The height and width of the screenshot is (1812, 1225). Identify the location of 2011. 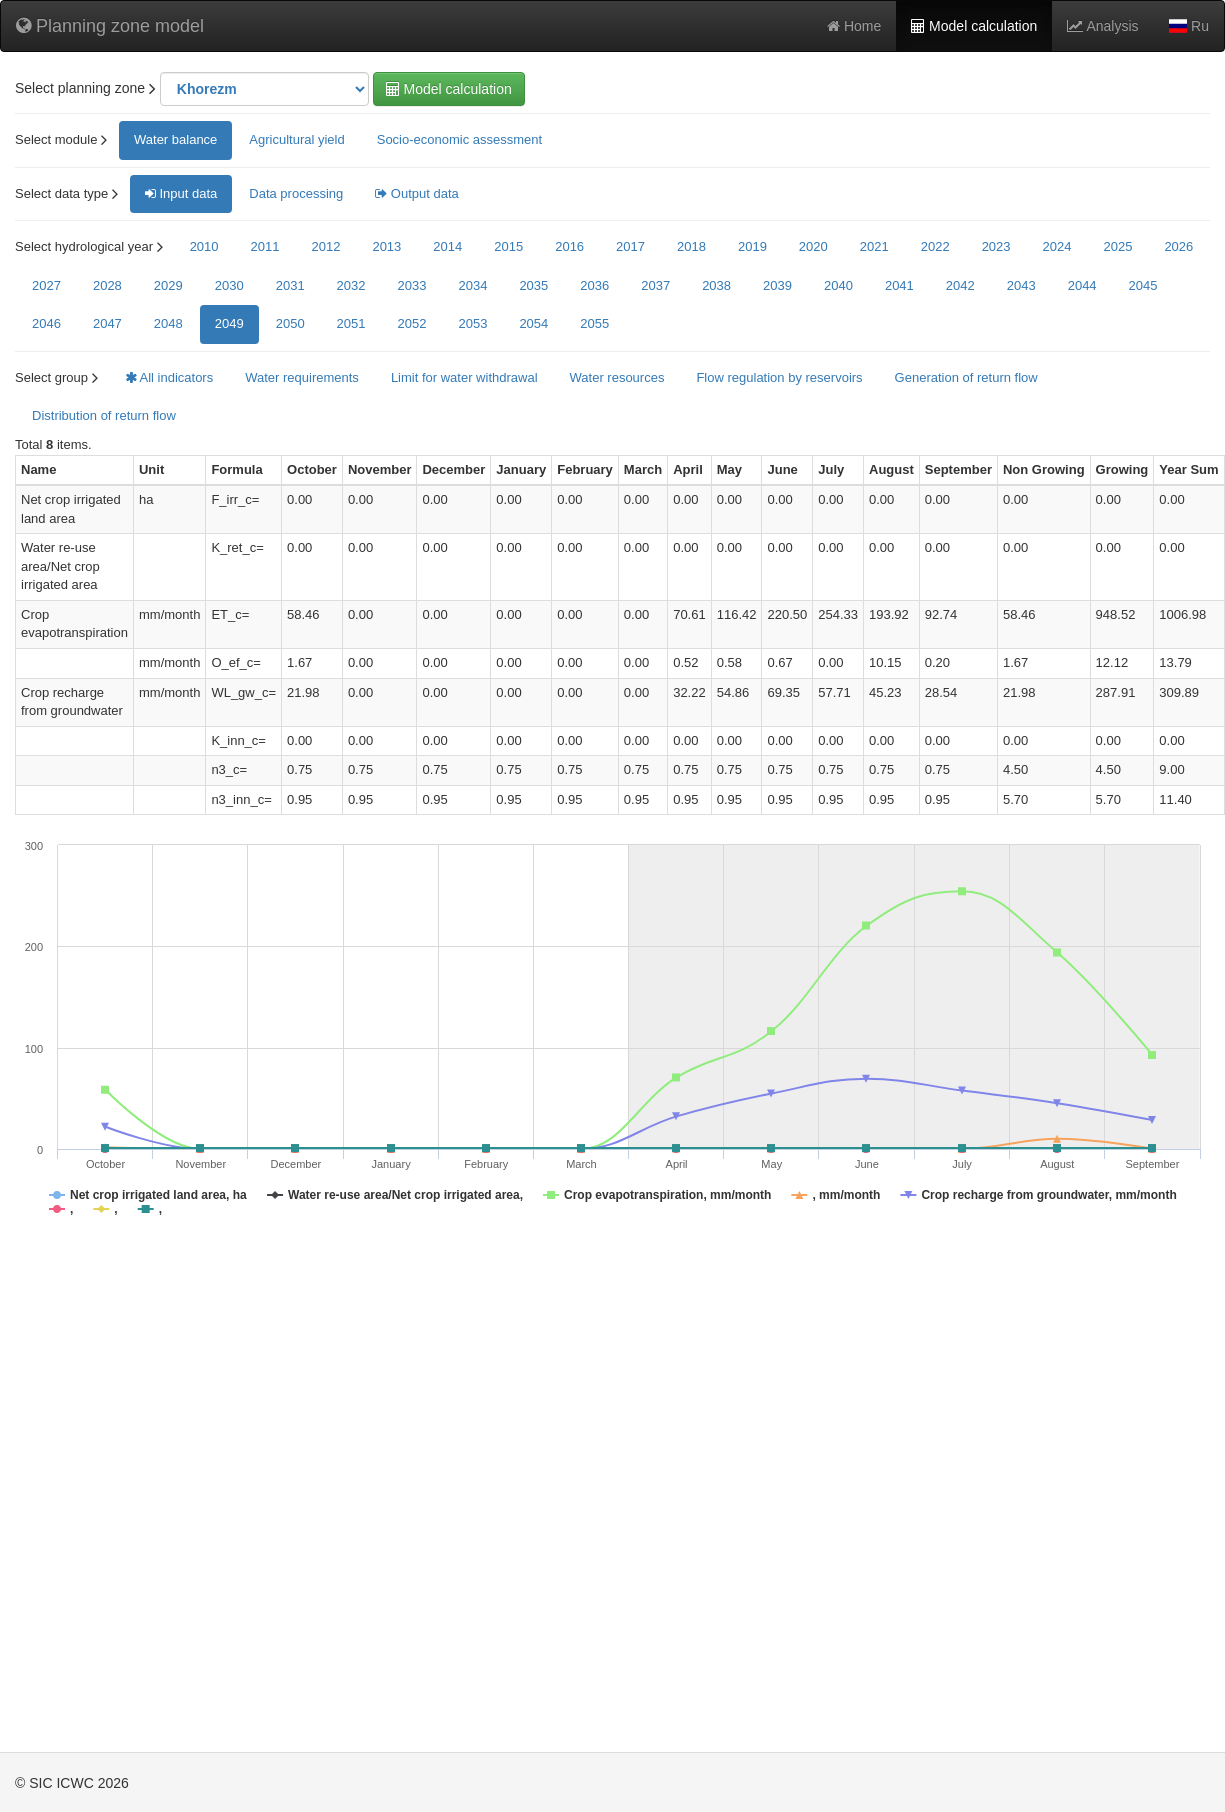
(265, 246).